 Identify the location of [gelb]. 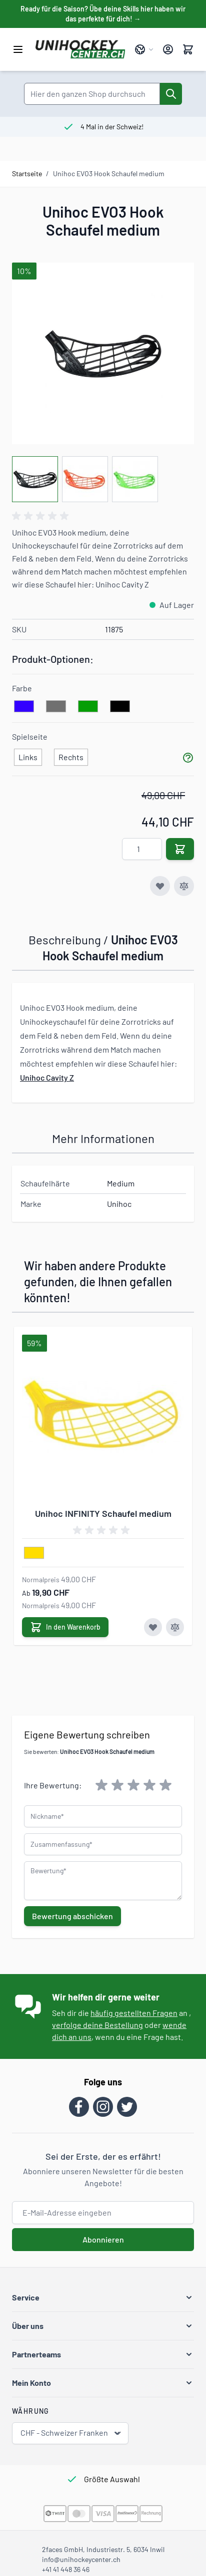
(34, 1553).